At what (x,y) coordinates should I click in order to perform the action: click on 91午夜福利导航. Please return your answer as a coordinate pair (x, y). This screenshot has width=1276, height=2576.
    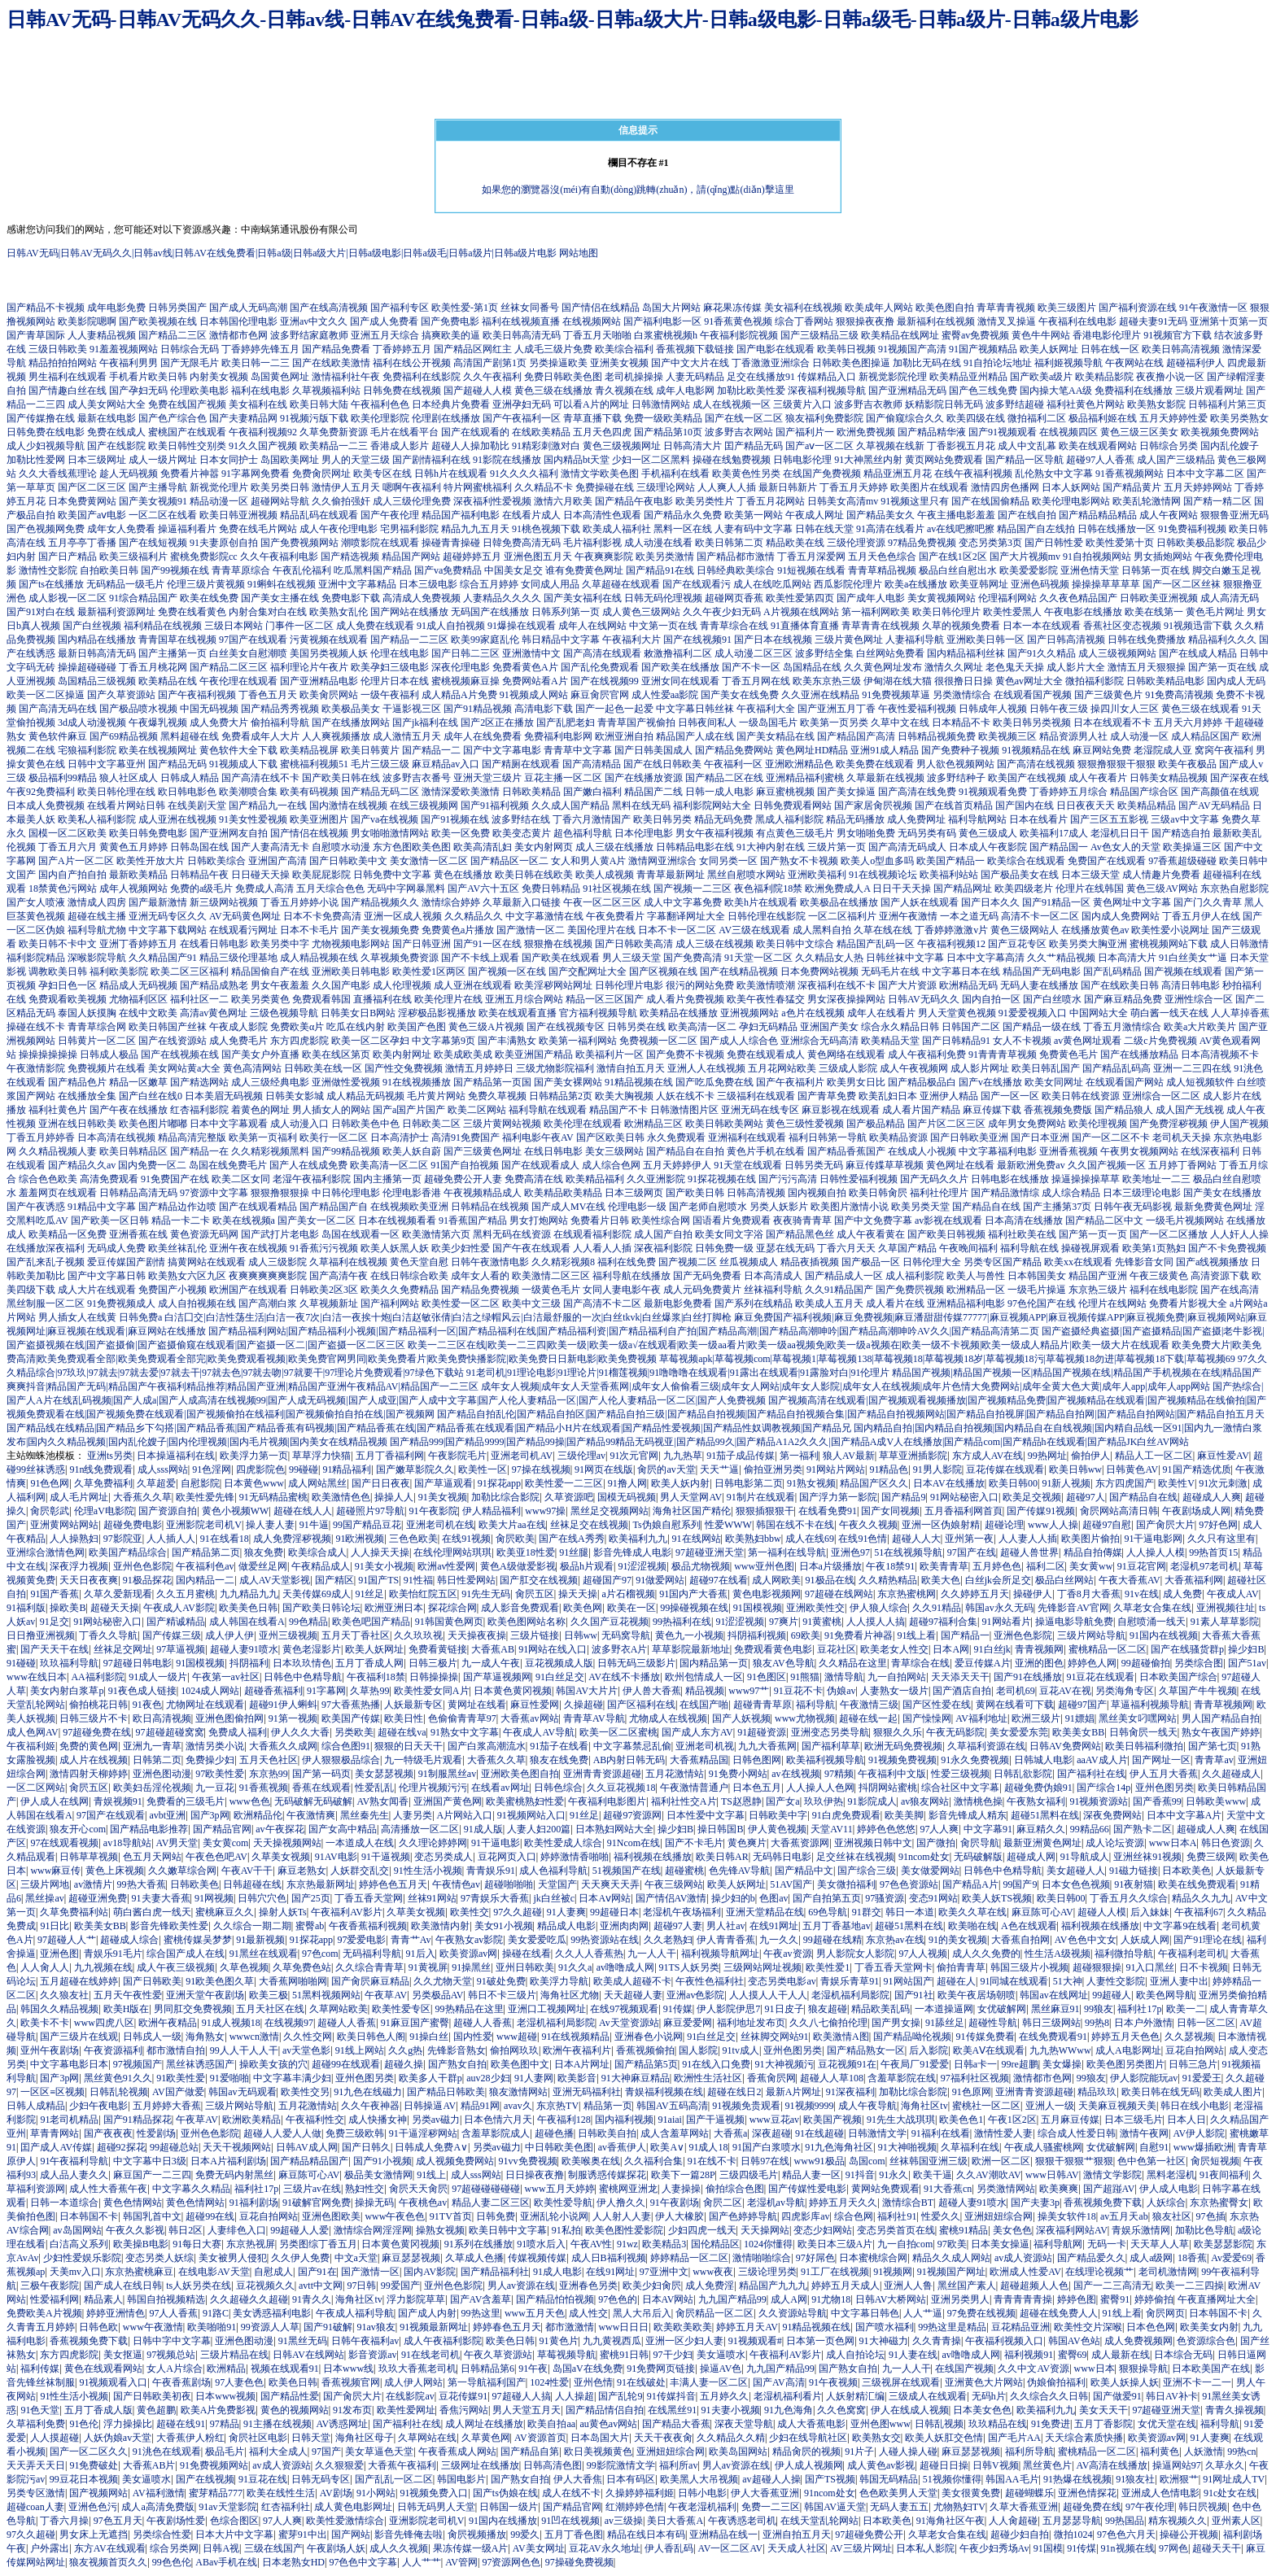
    Looking at the image, I should click on (74, 2161).